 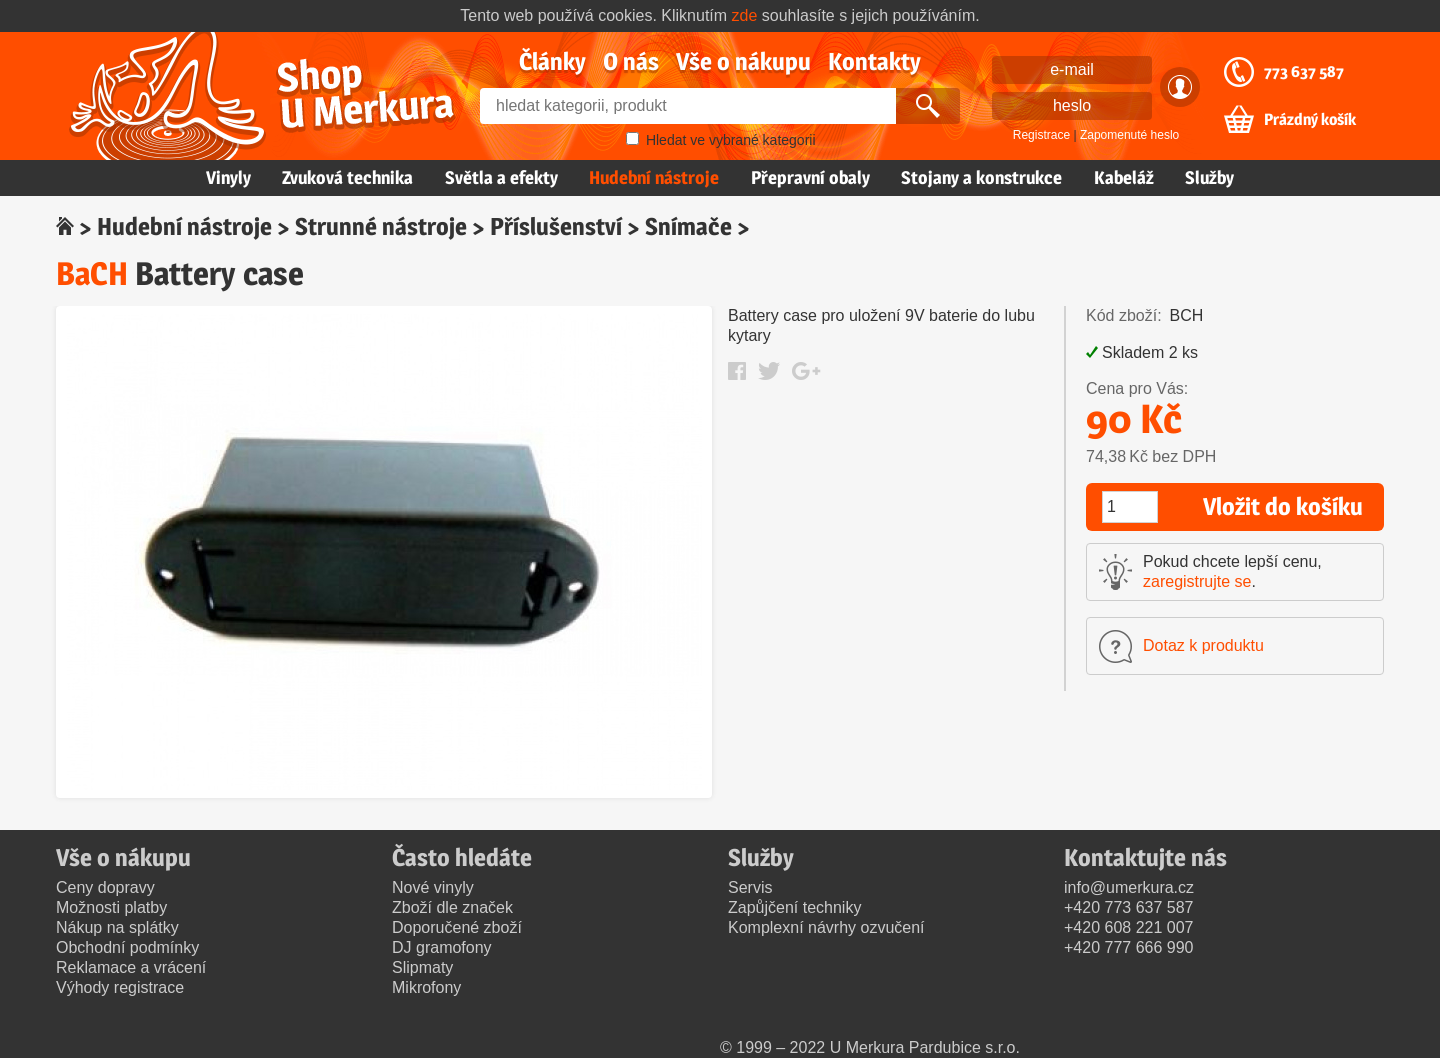 I want to click on O nás, so click(x=631, y=61).